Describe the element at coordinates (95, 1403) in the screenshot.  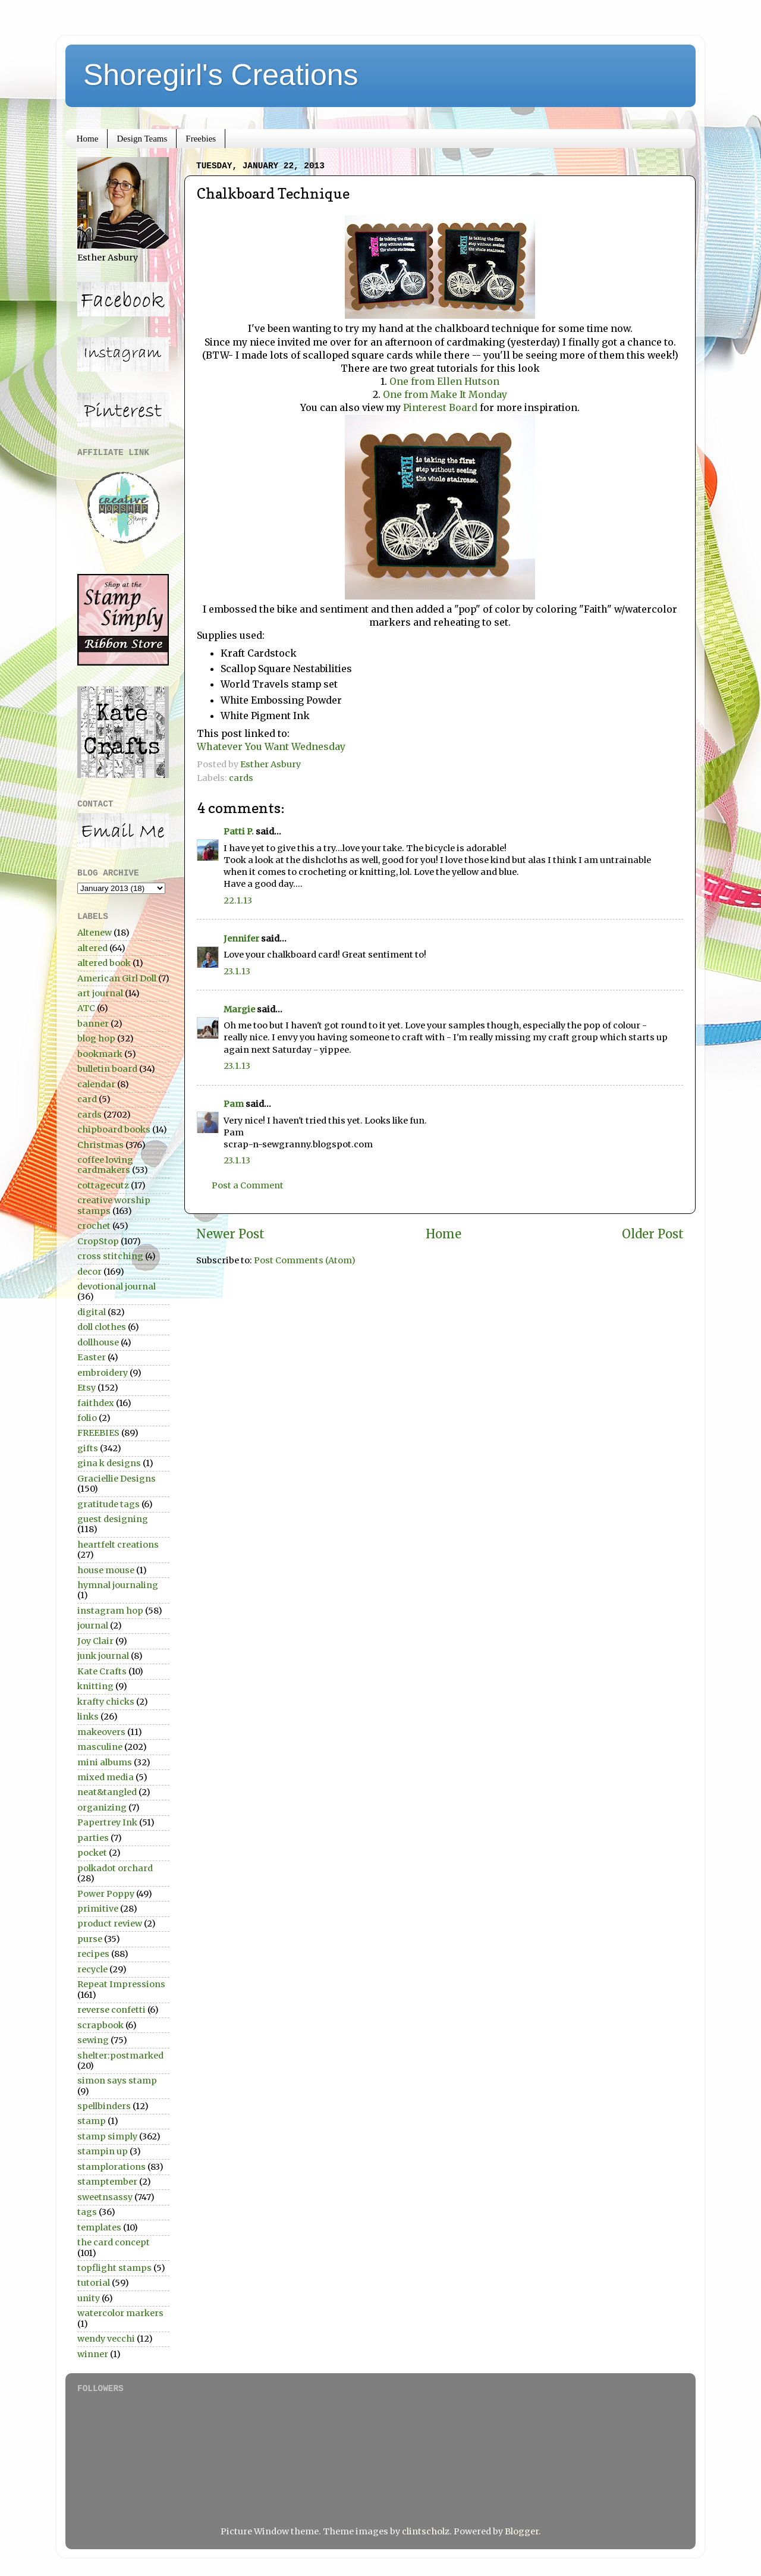
I see `faithdex` at that location.